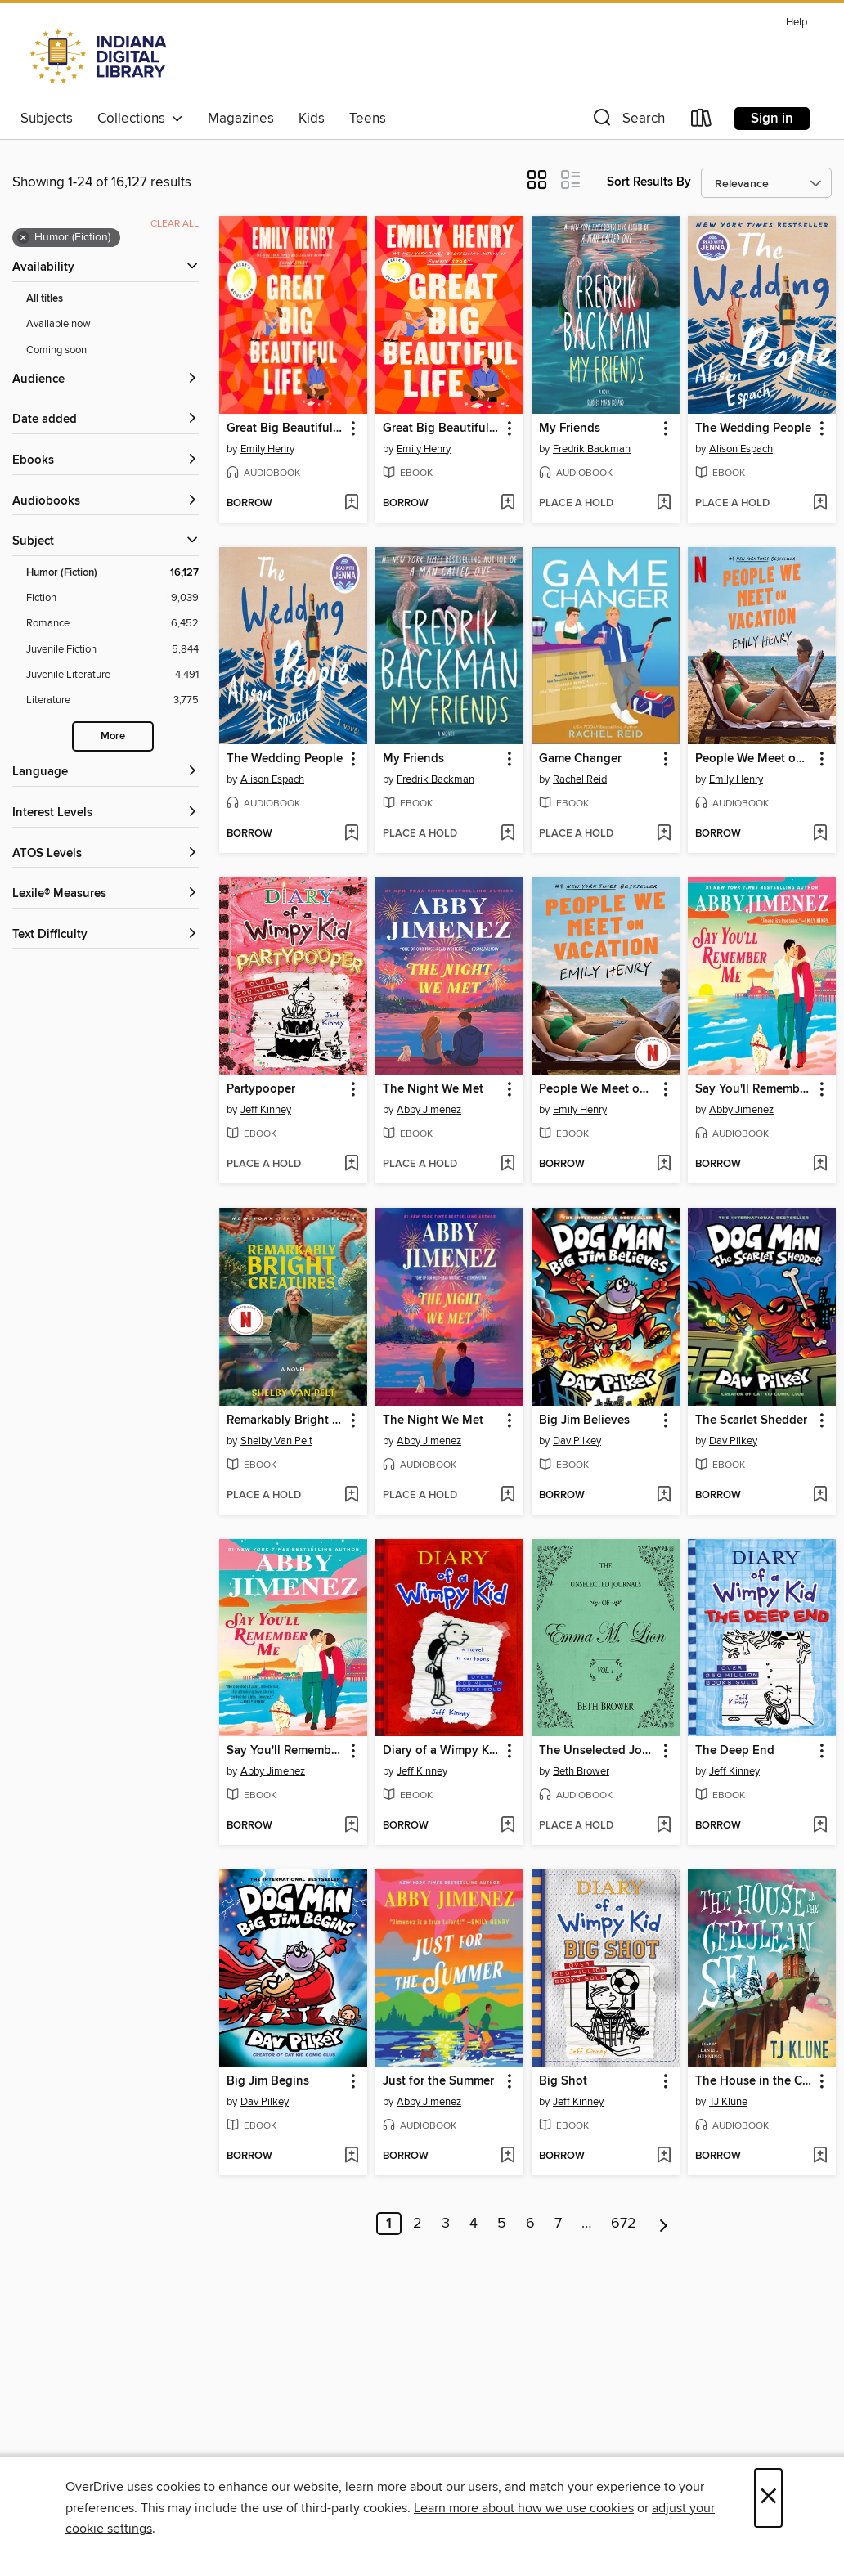 The image size is (844, 2576). Describe the element at coordinates (58, 323) in the screenshot. I see `Available now [Show Available now filter]` at that location.